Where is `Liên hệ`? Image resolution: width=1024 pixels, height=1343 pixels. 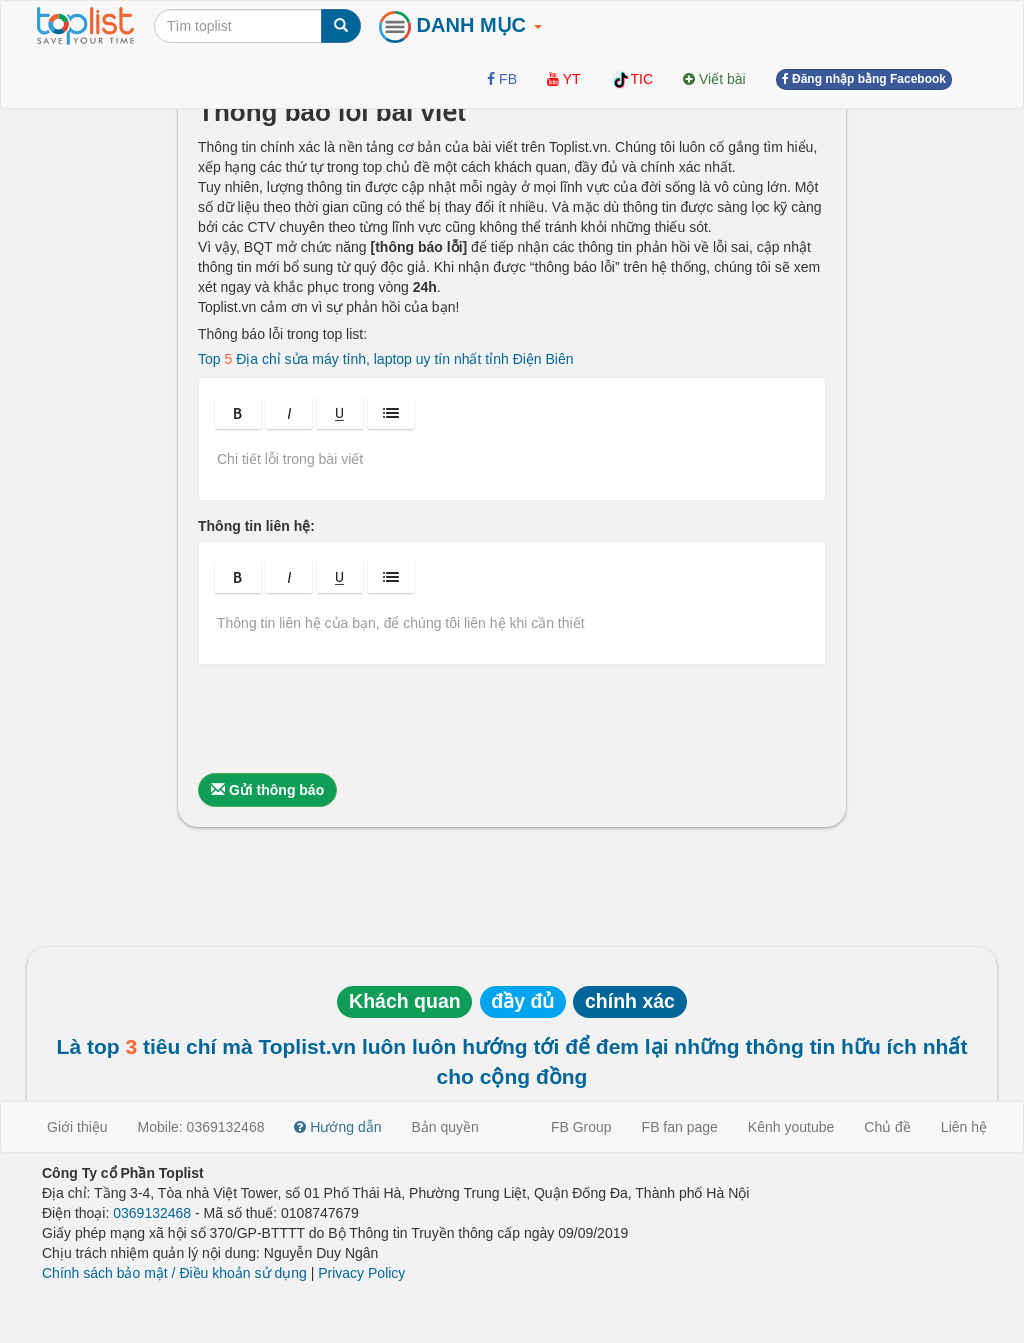
Liên hệ is located at coordinates (964, 1127).